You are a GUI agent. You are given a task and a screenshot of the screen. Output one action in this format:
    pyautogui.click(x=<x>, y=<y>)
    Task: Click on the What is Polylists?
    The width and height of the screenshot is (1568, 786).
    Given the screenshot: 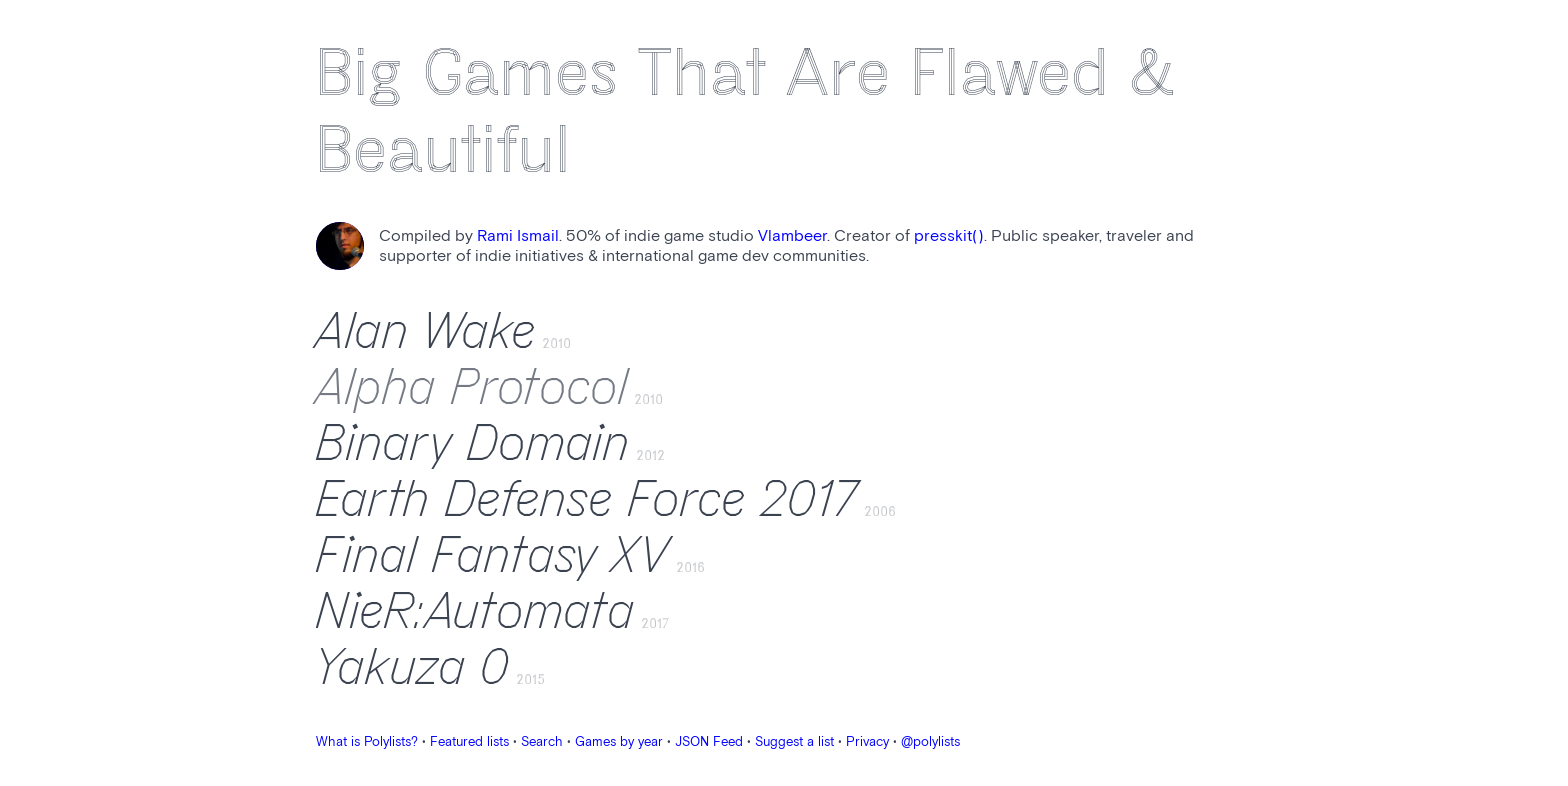 What is the action you would take?
    pyautogui.click(x=367, y=742)
    